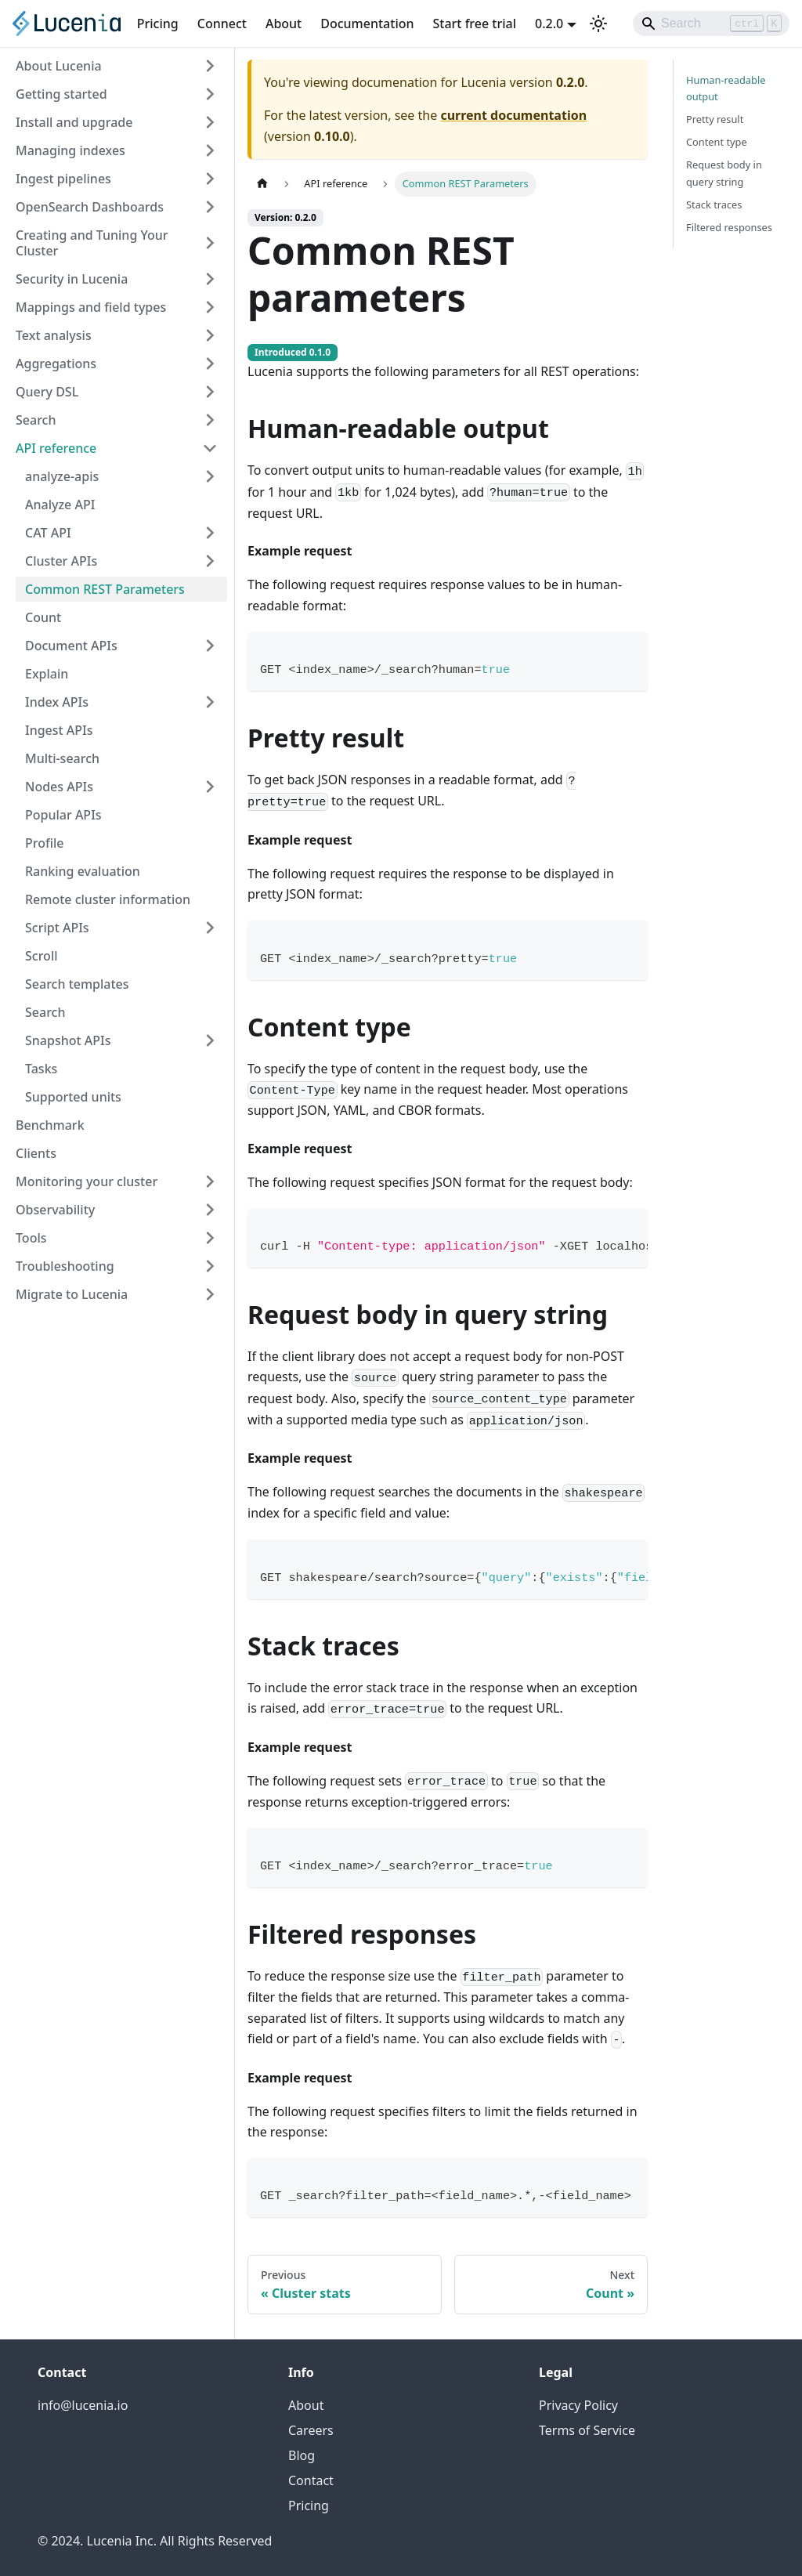 The image size is (802, 2576). Describe the element at coordinates (210, 1294) in the screenshot. I see `[Expand sidebar category 'Migrate to Lucenia']` at that location.